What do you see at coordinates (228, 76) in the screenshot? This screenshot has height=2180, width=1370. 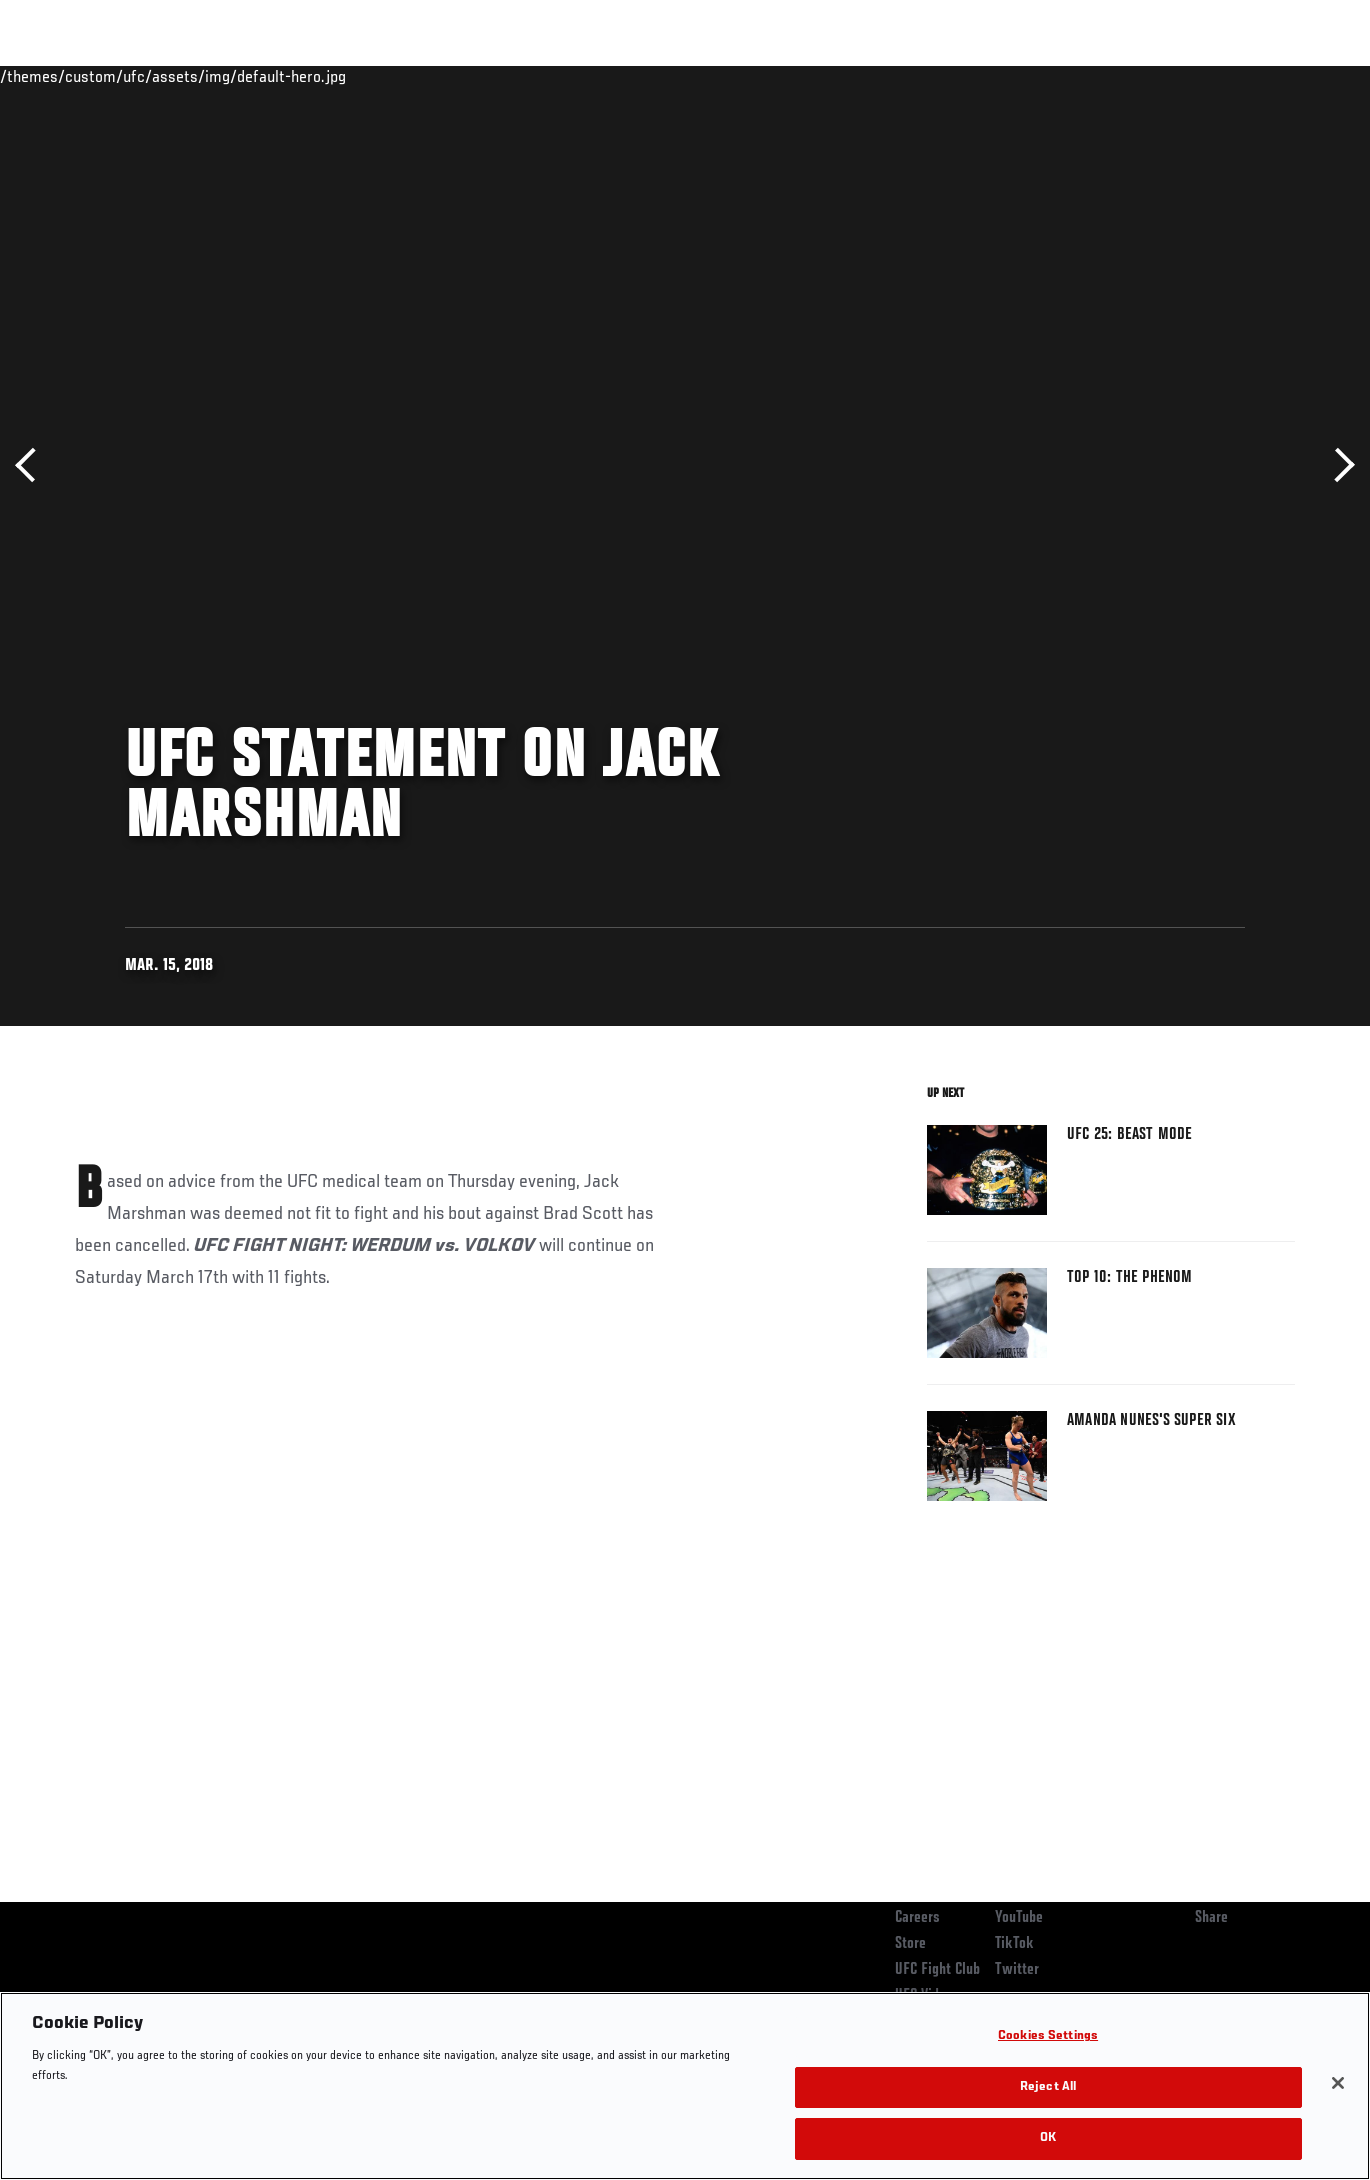 I see `Athletes` at bounding box center [228, 76].